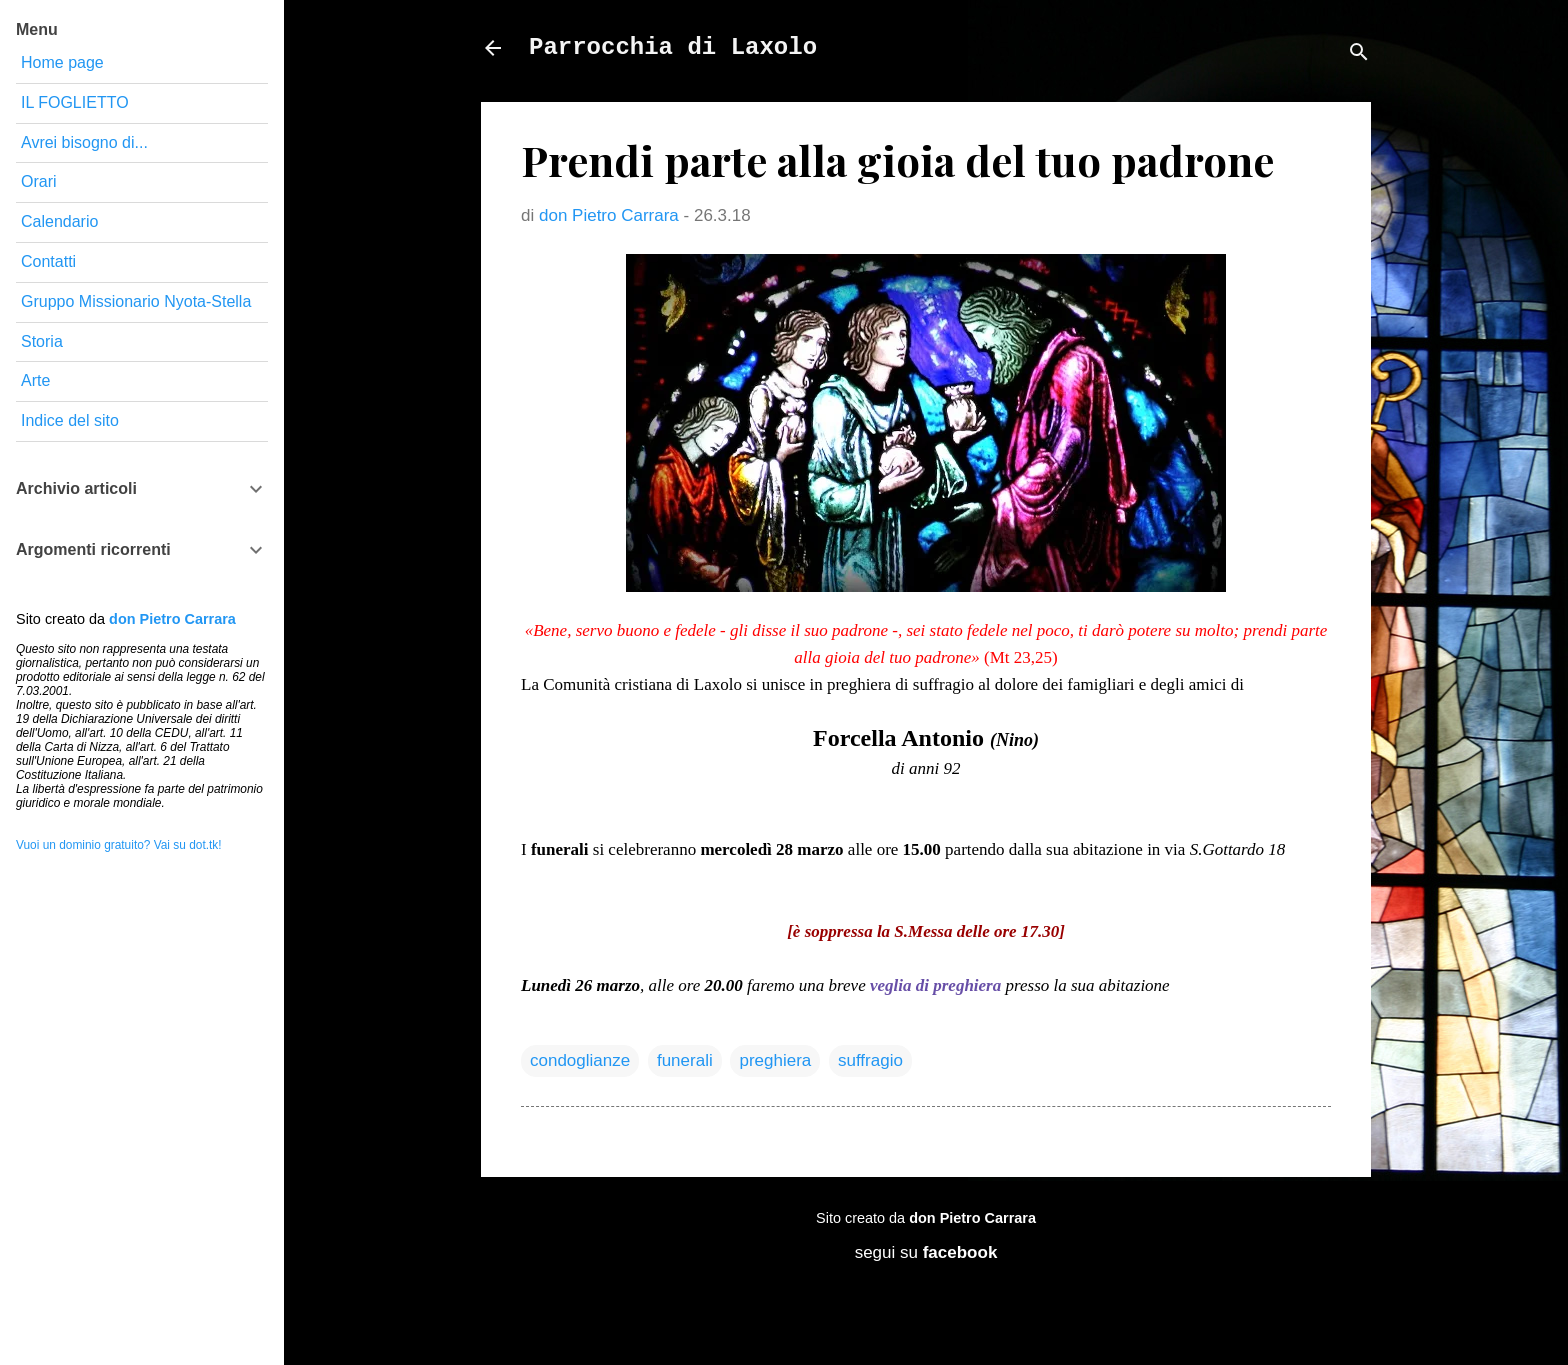 This screenshot has width=1568, height=1365. Describe the element at coordinates (685, 1060) in the screenshot. I see `funerali` at that location.